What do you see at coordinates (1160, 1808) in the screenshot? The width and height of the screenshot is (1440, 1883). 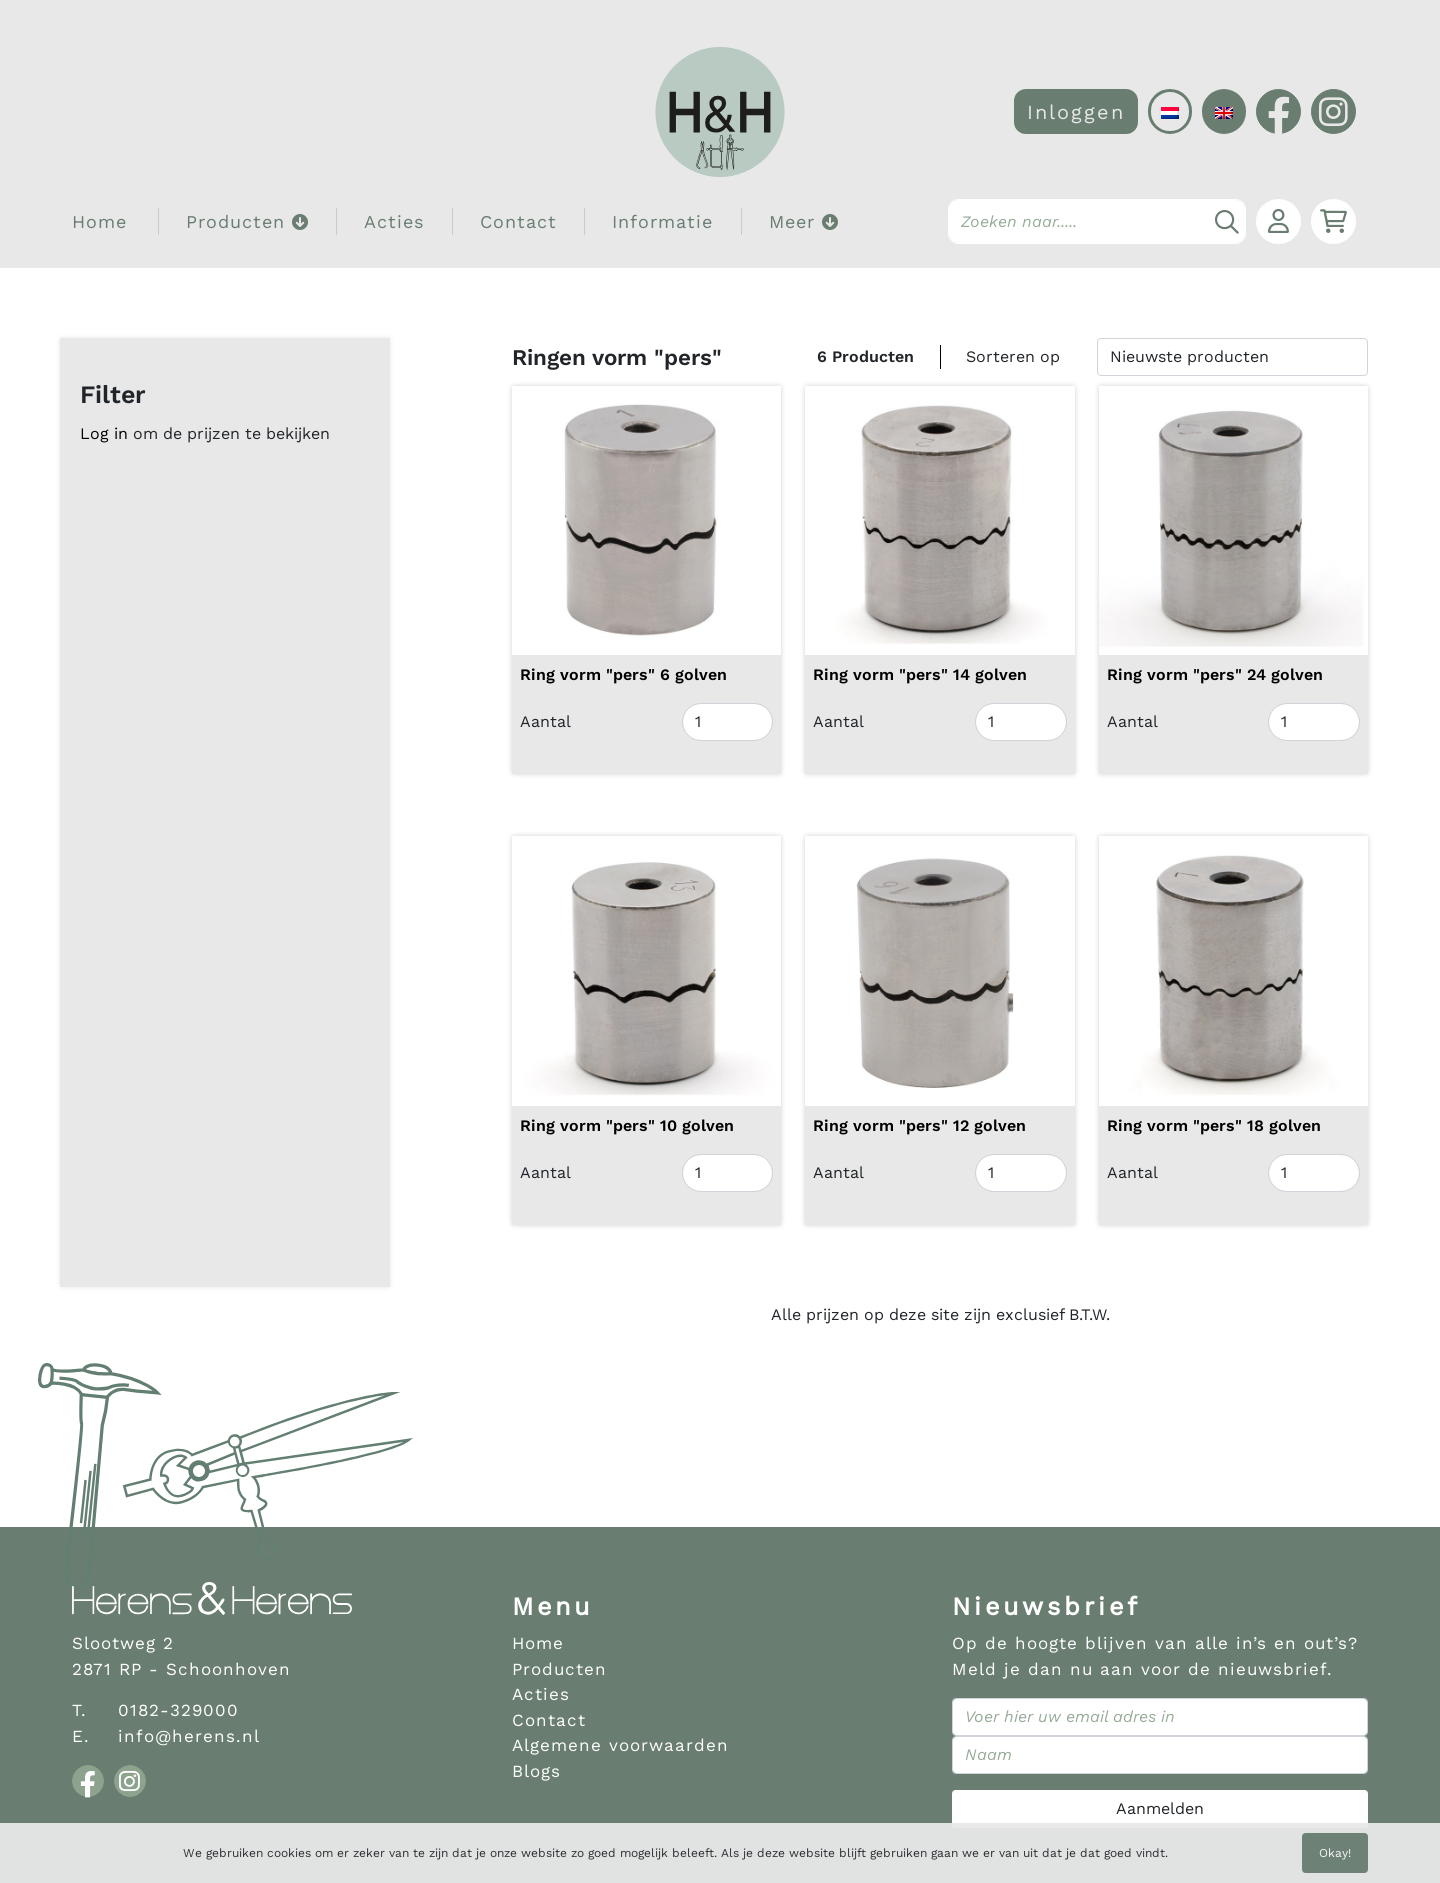 I see `Aanmelden` at bounding box center [1160, 1808].